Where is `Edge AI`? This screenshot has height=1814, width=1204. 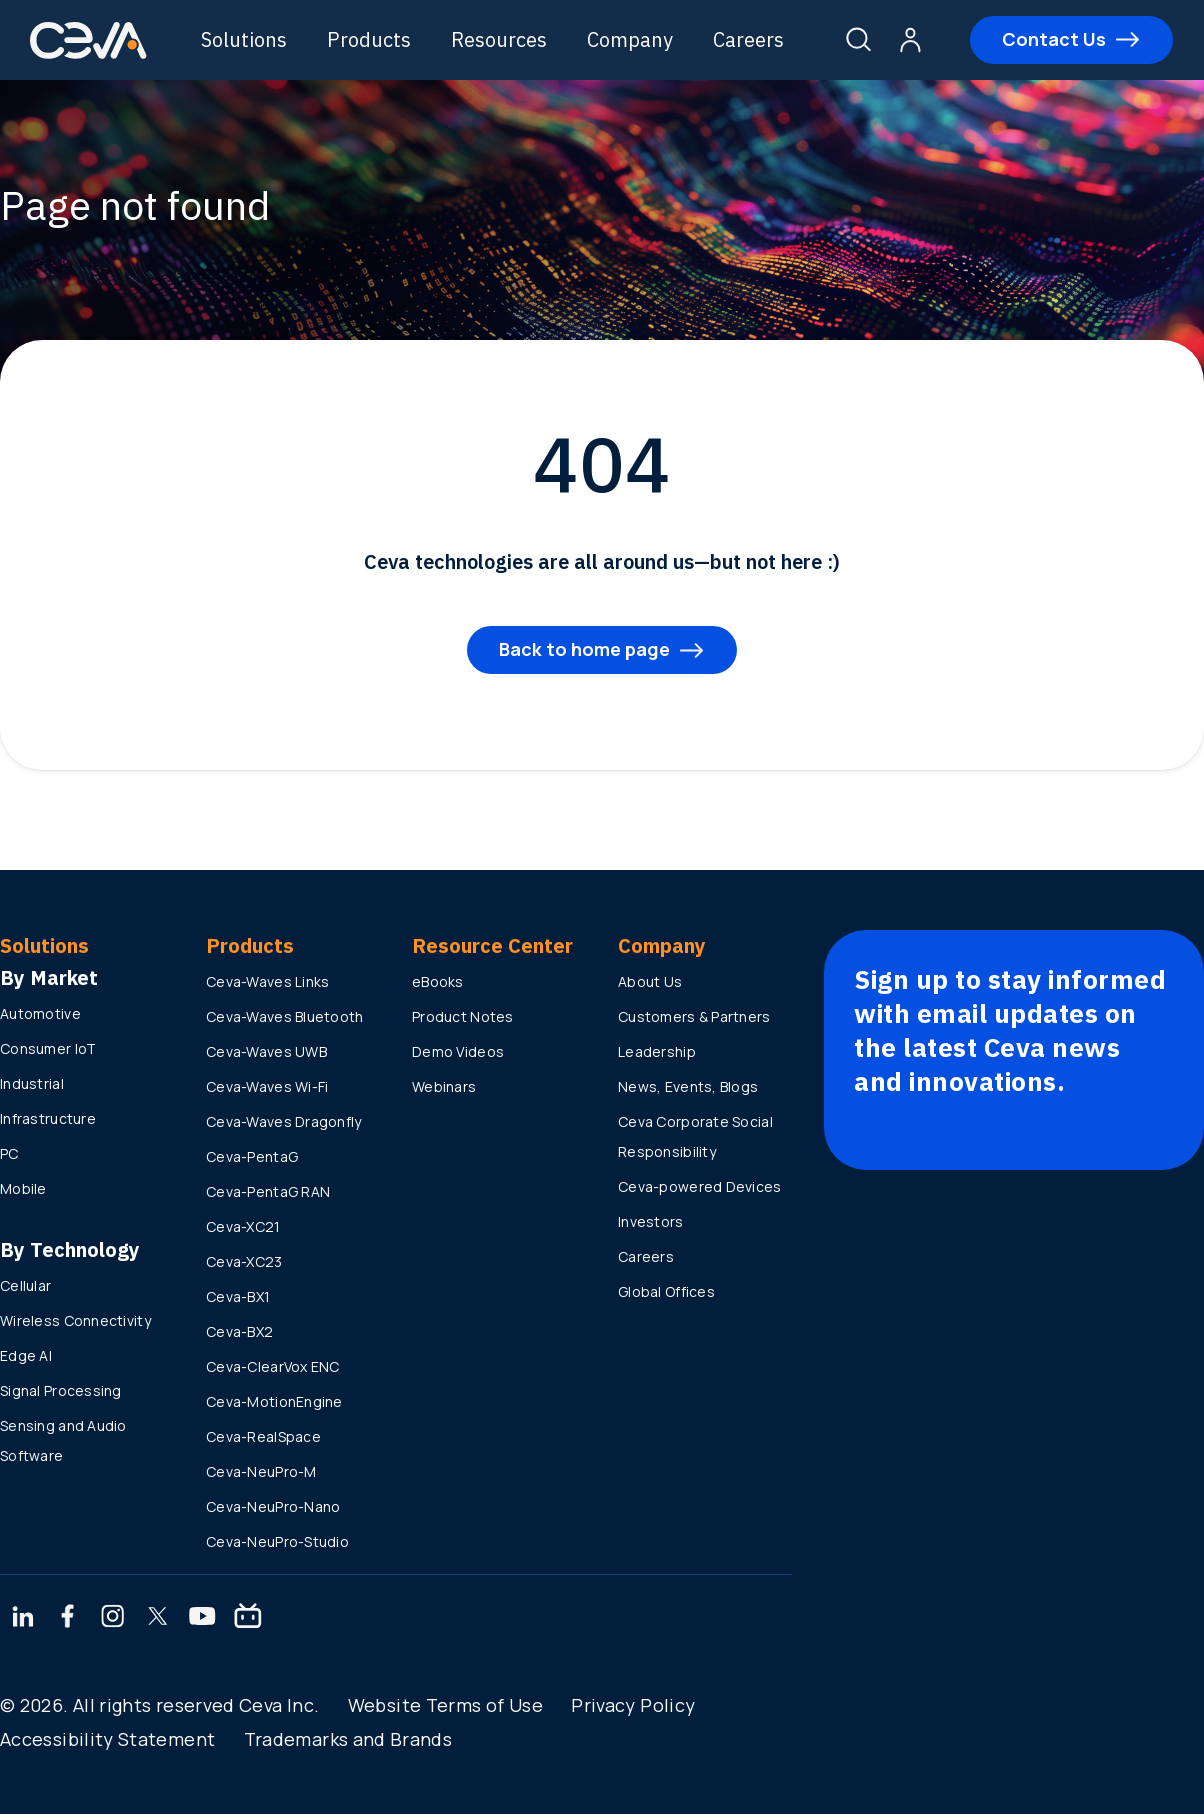 Edge AI is located at coordinates (26, 1355).